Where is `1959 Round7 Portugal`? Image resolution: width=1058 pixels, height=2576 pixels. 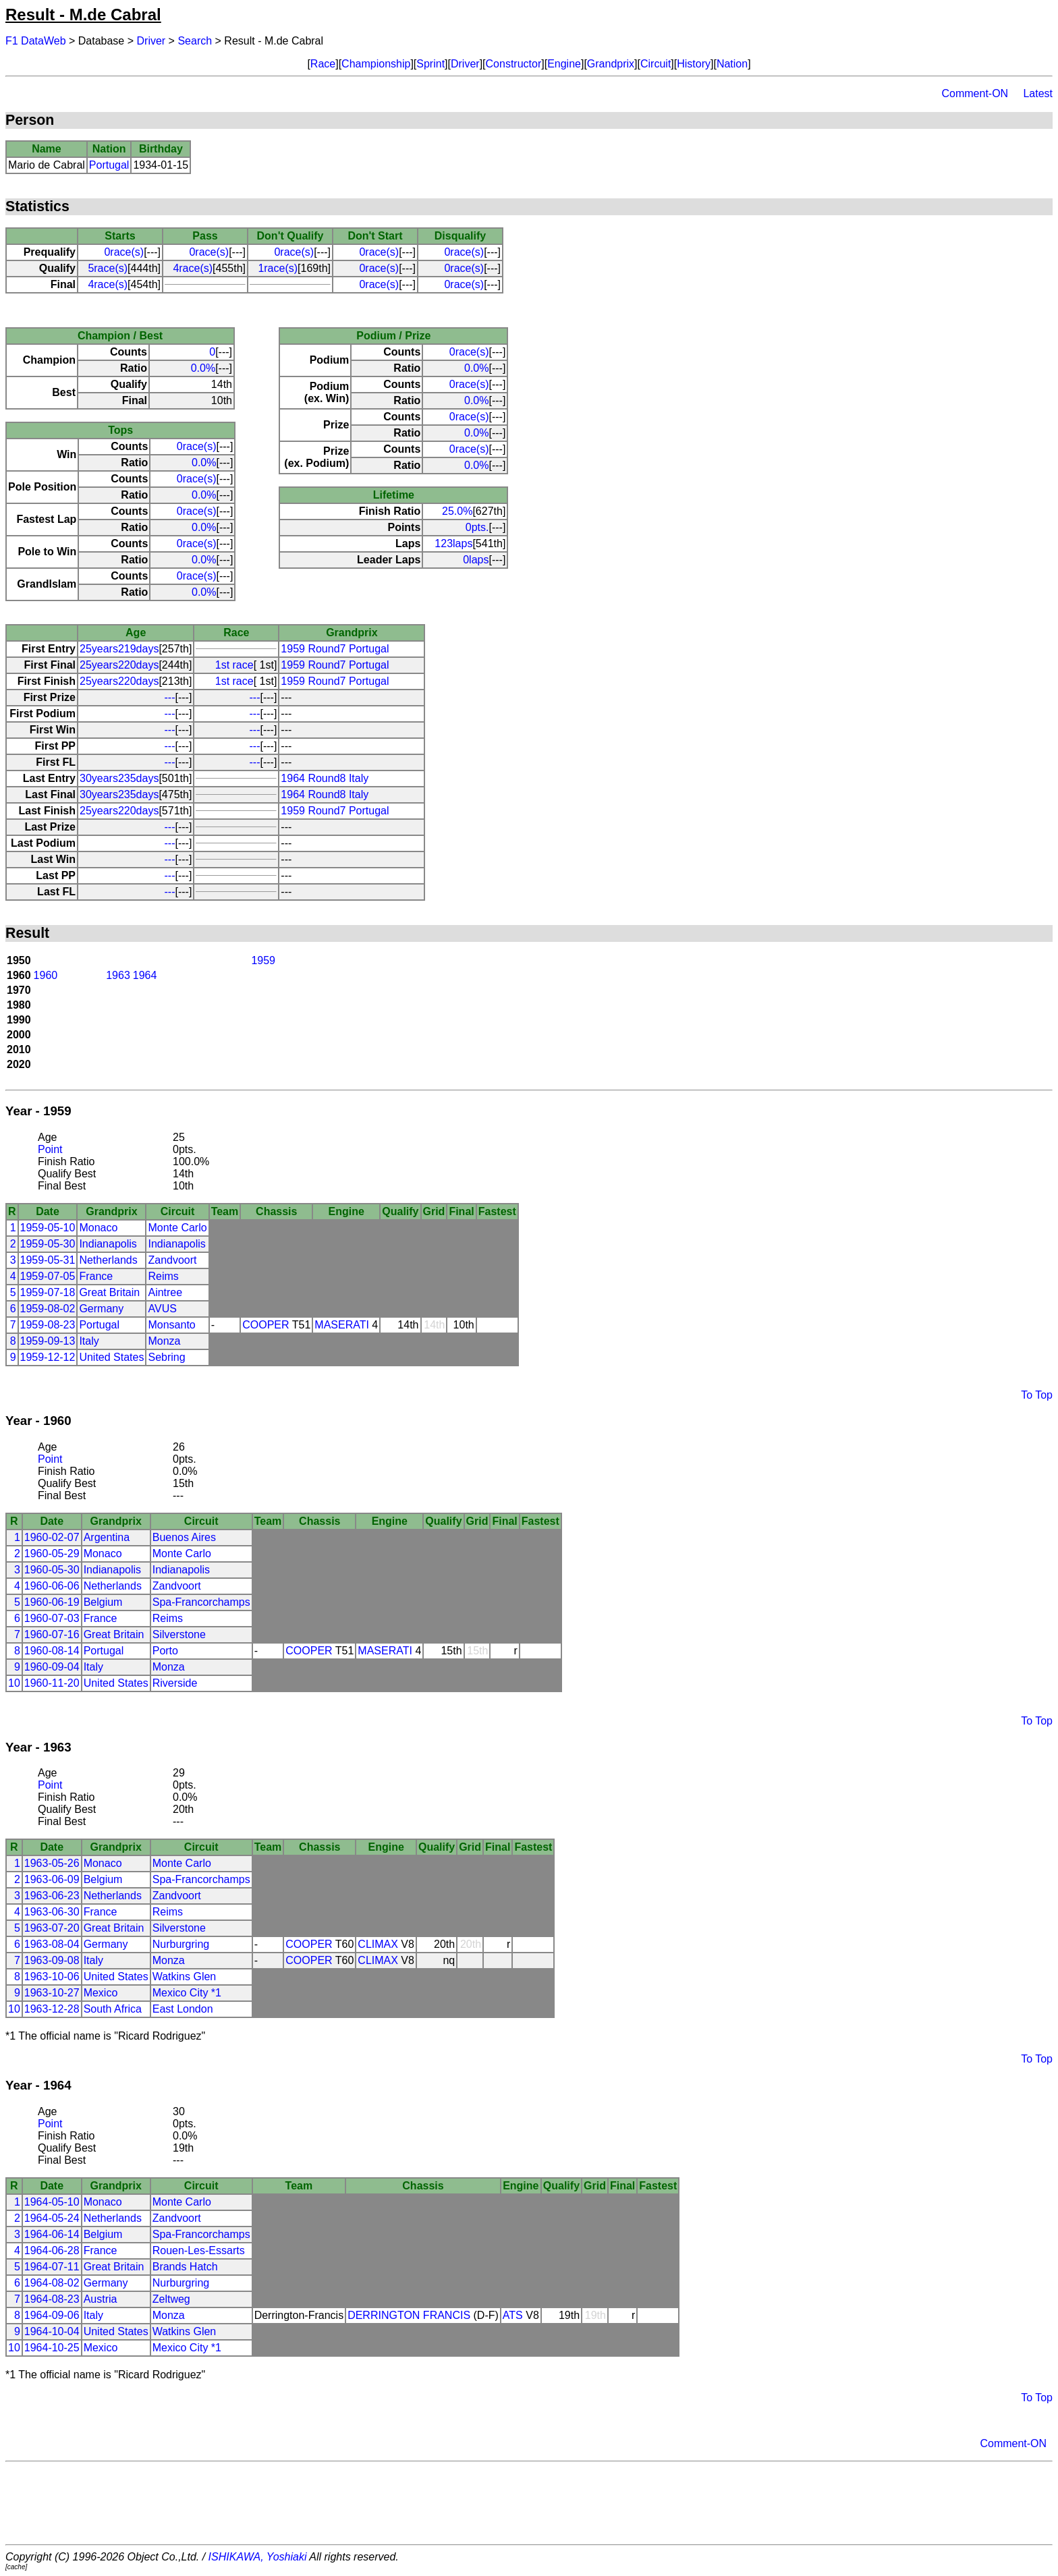
1959 Round7 Portugal is located at coordinates (335, 648).